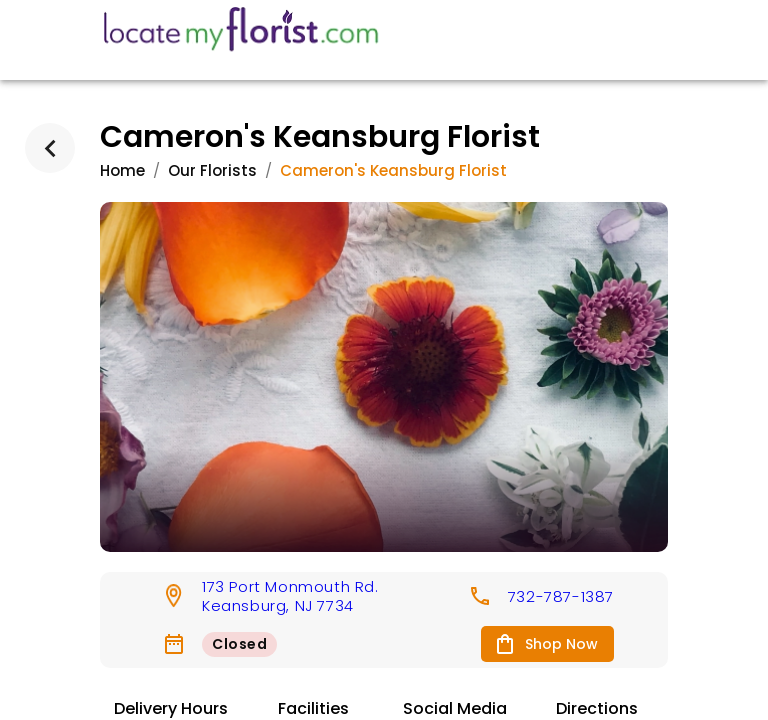 This screenshot has height=720, width=768. What do you see at coordinates (50, 148) in the screenshot?
I see `[back]` at bounding box center [50, 148].